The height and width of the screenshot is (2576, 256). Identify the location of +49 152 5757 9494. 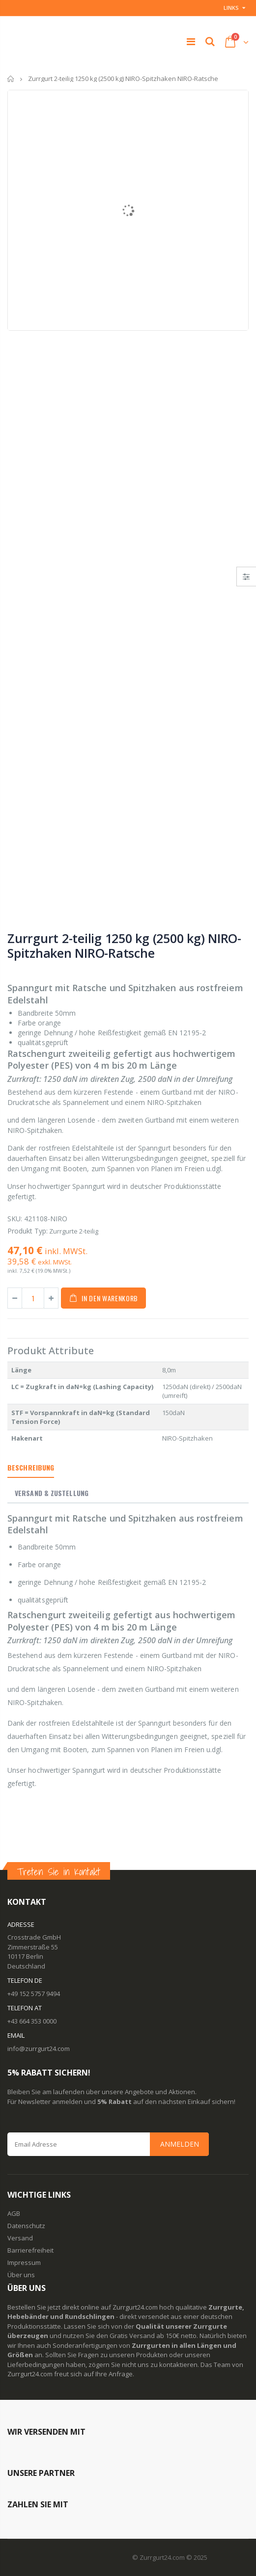
(33, 1993).